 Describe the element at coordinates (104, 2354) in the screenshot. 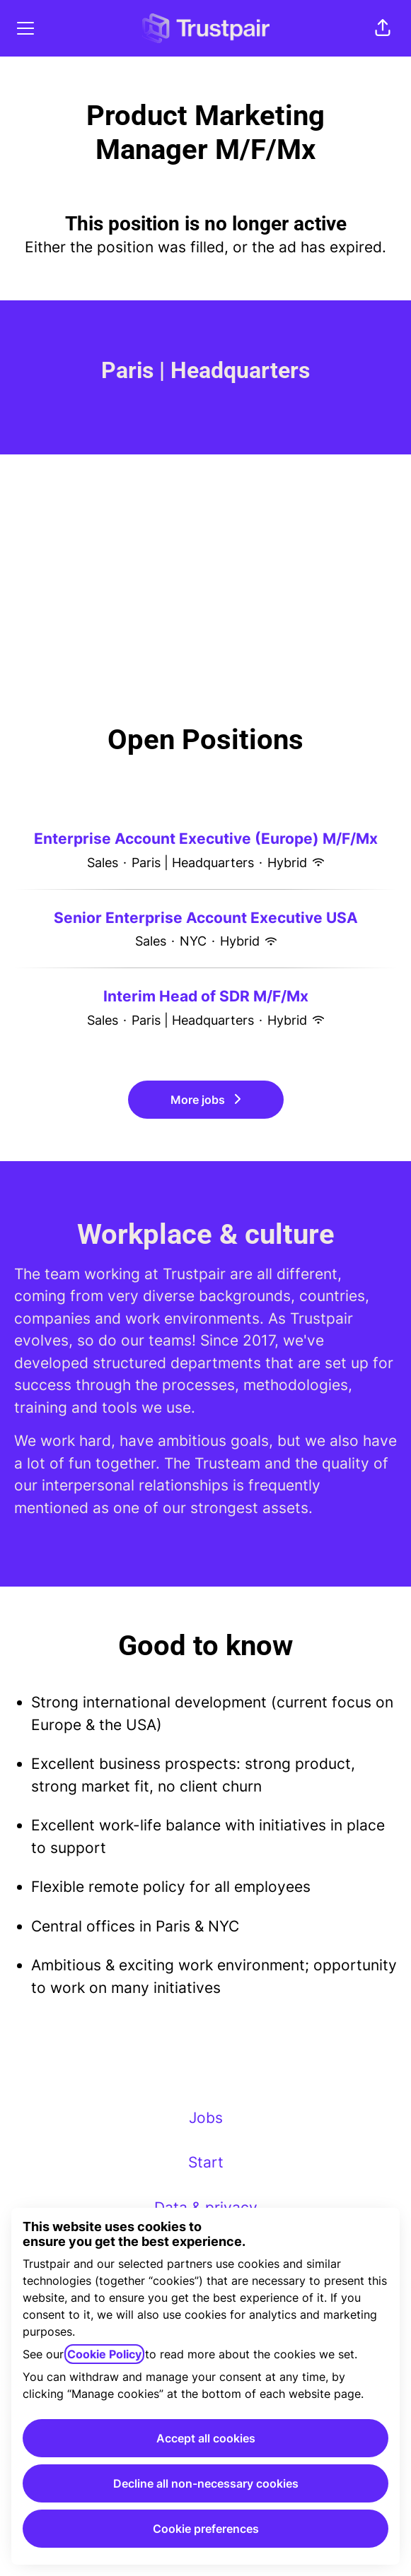

I see `Cookie Policy` at that location.